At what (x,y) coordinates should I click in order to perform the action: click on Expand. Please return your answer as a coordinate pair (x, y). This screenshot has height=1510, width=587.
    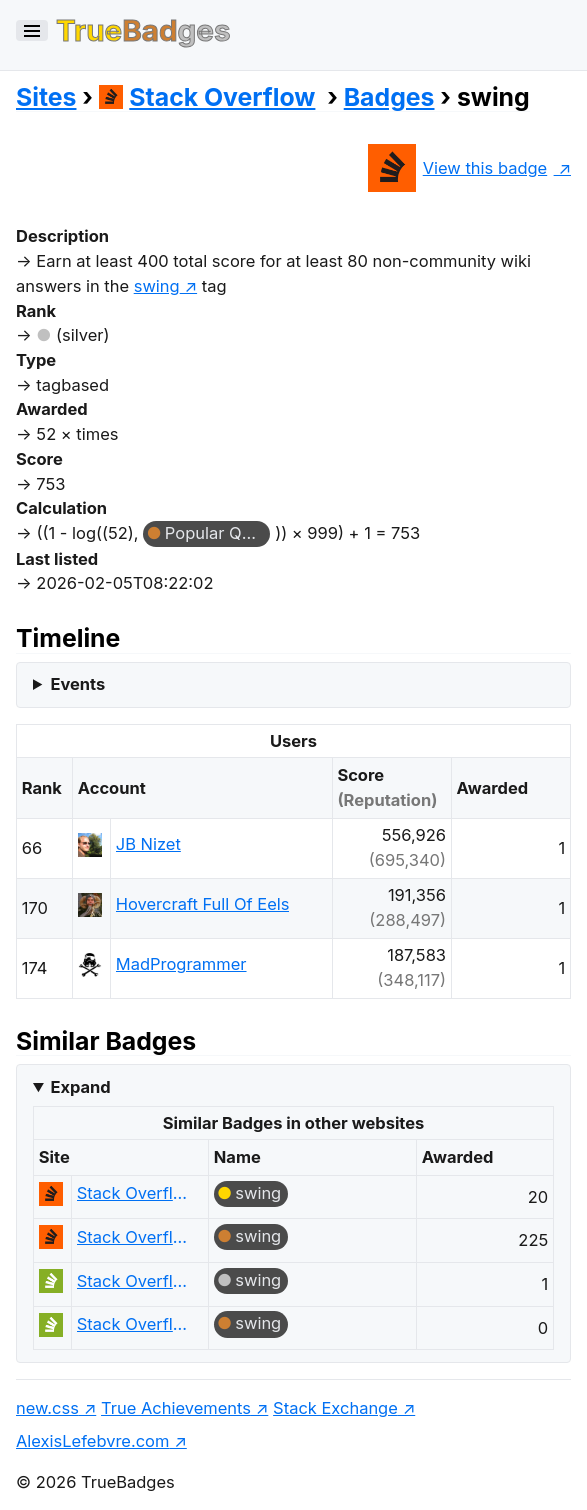
    Looking at the image, I should click on (80, 1087).